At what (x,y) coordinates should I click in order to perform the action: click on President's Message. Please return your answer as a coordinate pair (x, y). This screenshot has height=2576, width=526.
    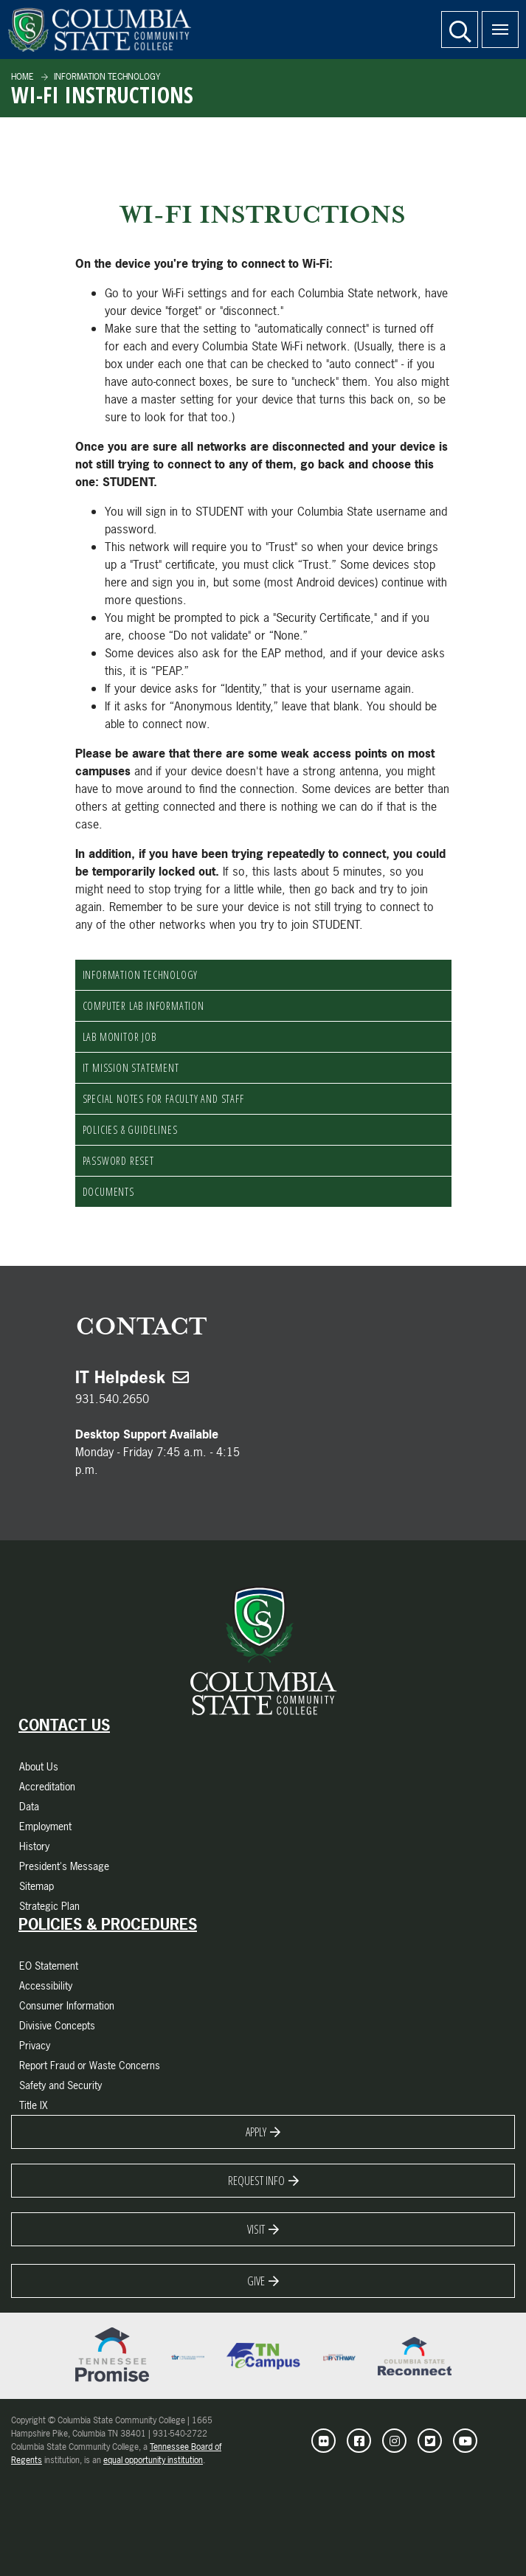
    Looking at the image, I should click on (64, 1866).